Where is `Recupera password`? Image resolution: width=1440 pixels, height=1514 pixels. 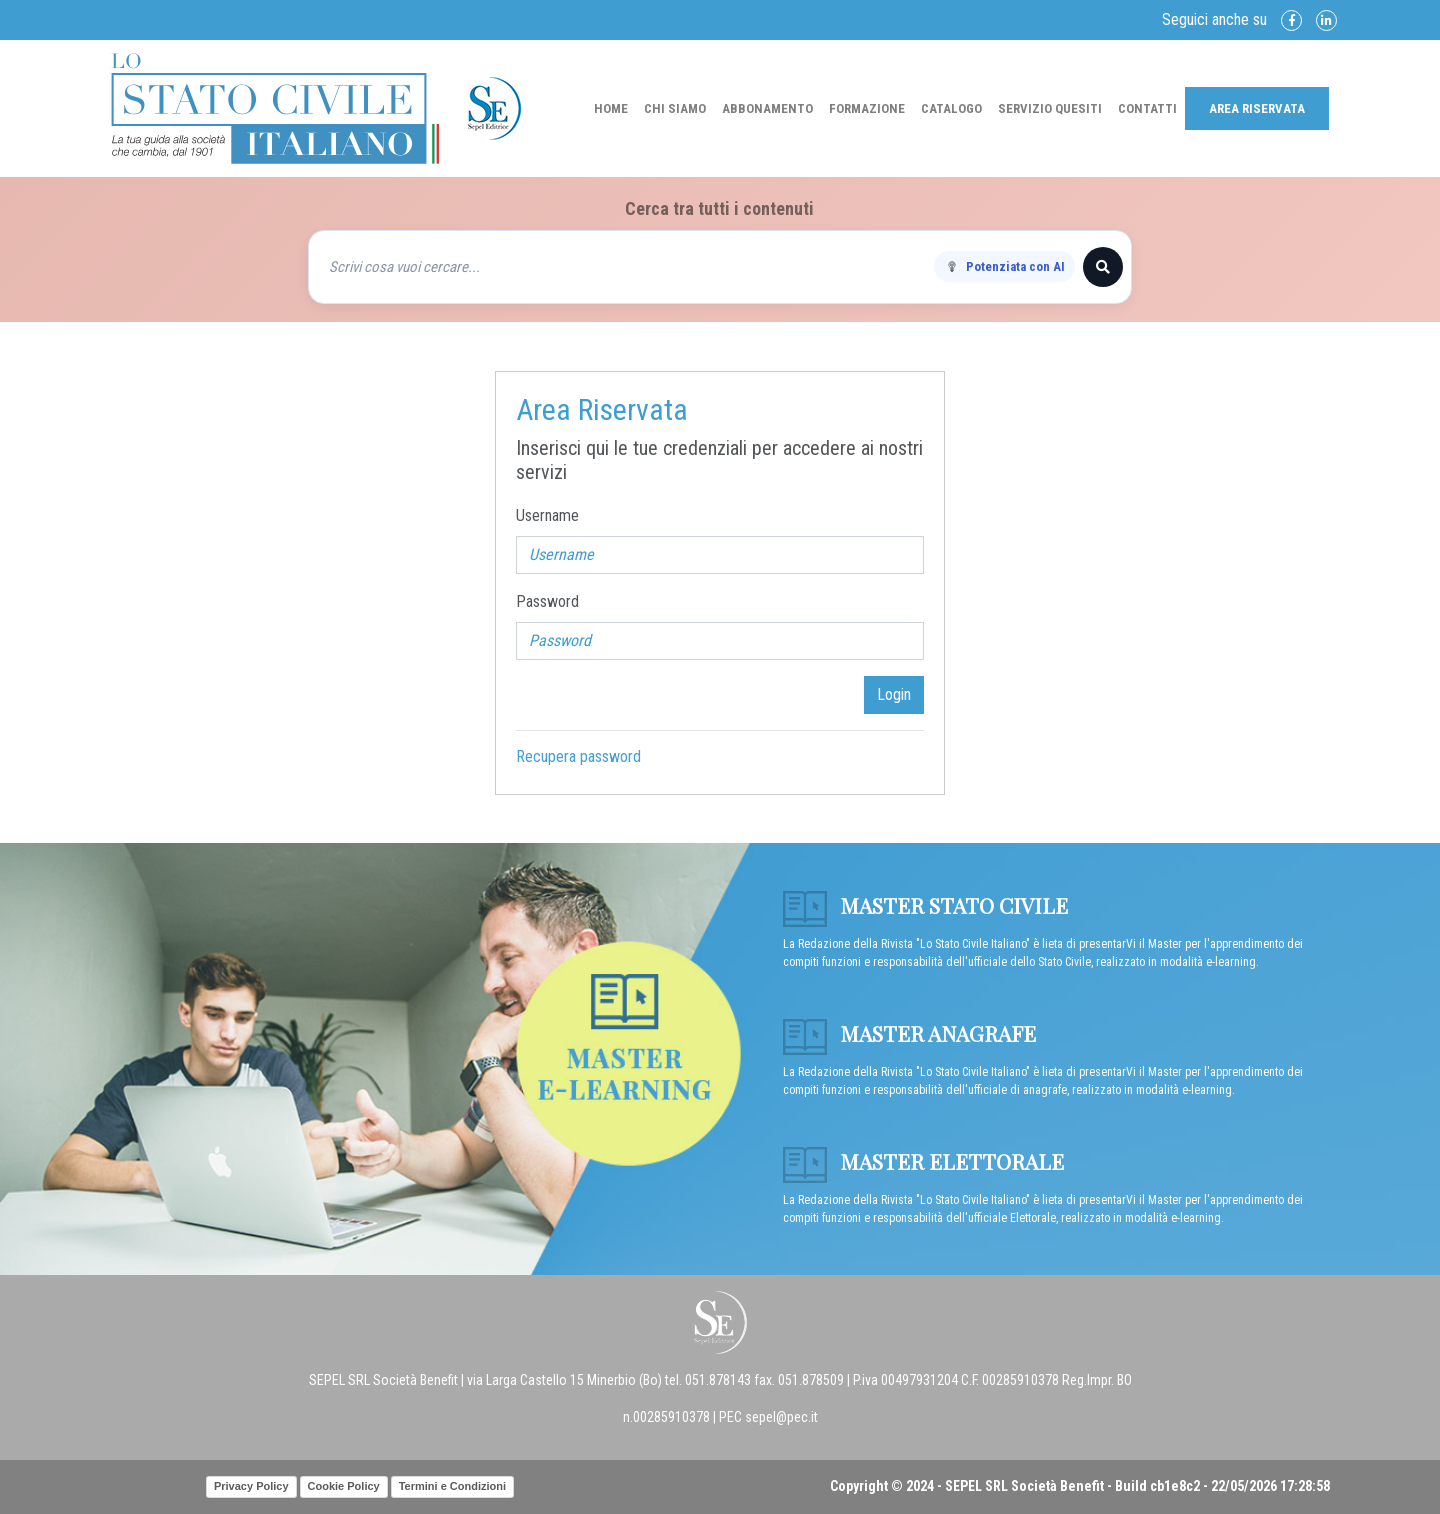 Recupera password is located at coordinates (578, 756).